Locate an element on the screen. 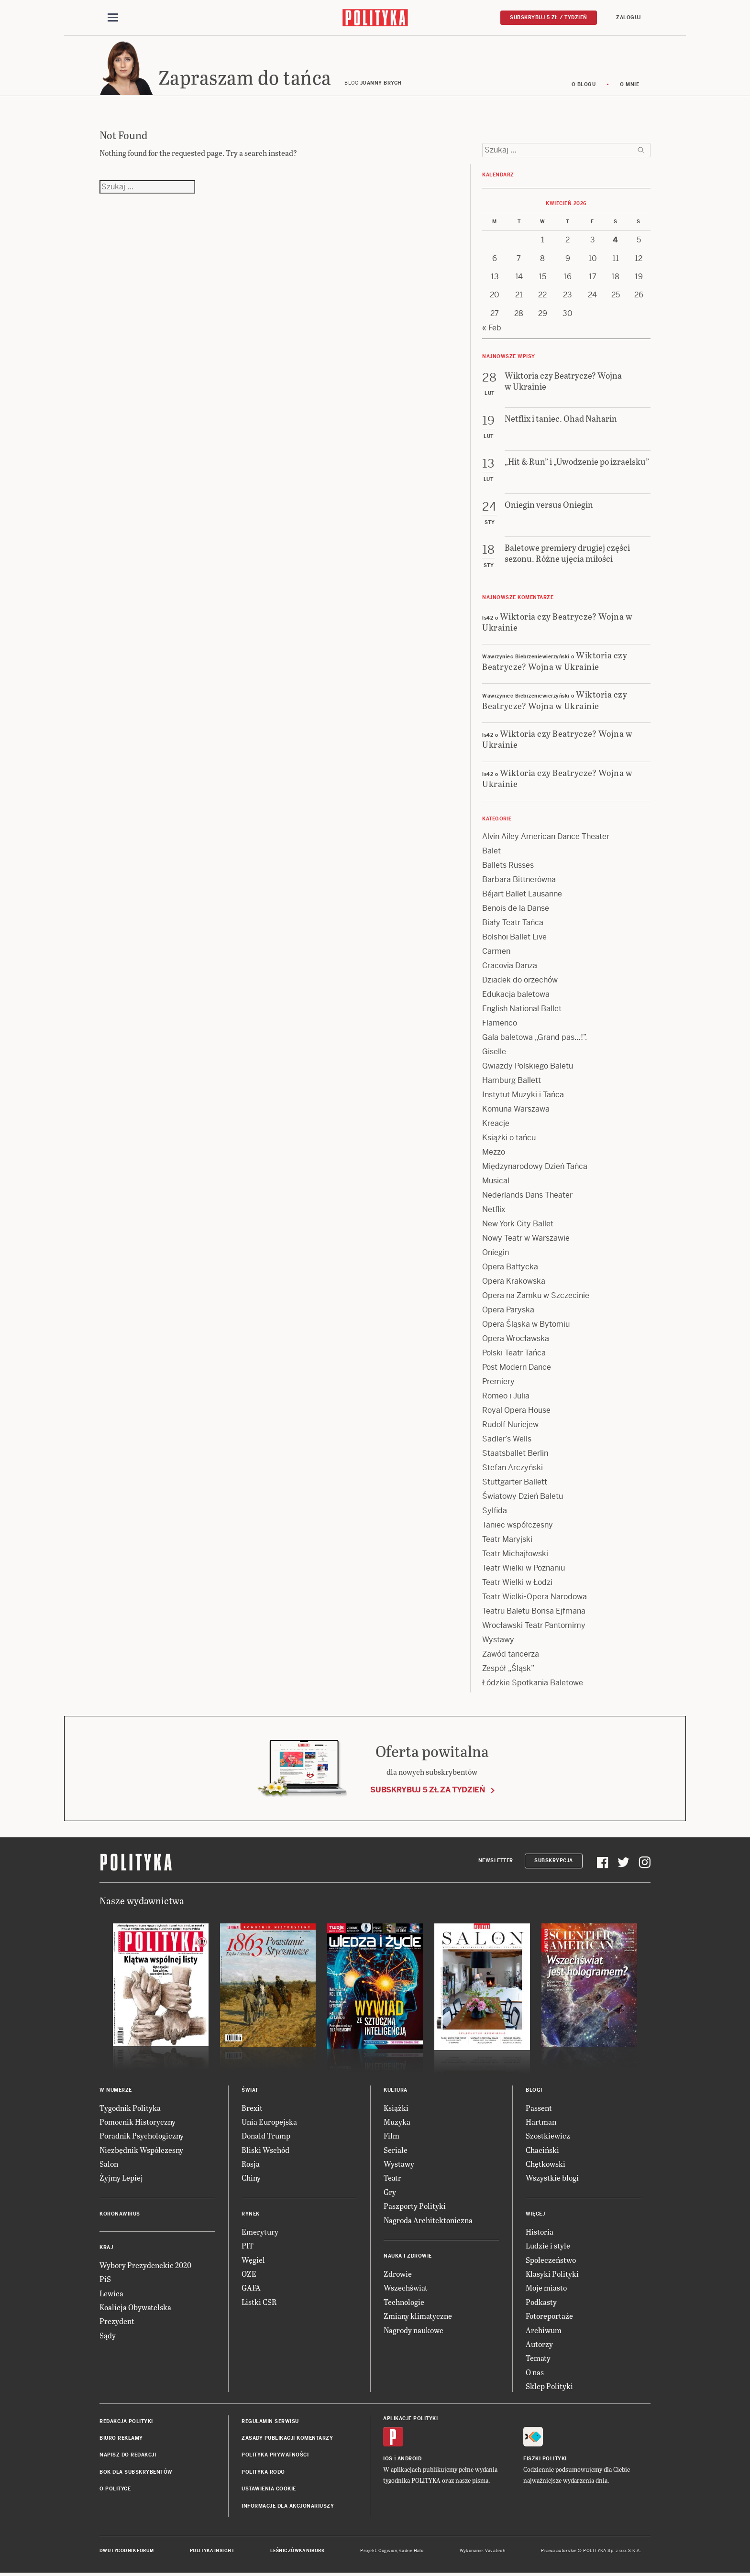 The width and height of the screenshot is (750, 2576). Teatr Michajłowski is located at coordinates (515, 1556).